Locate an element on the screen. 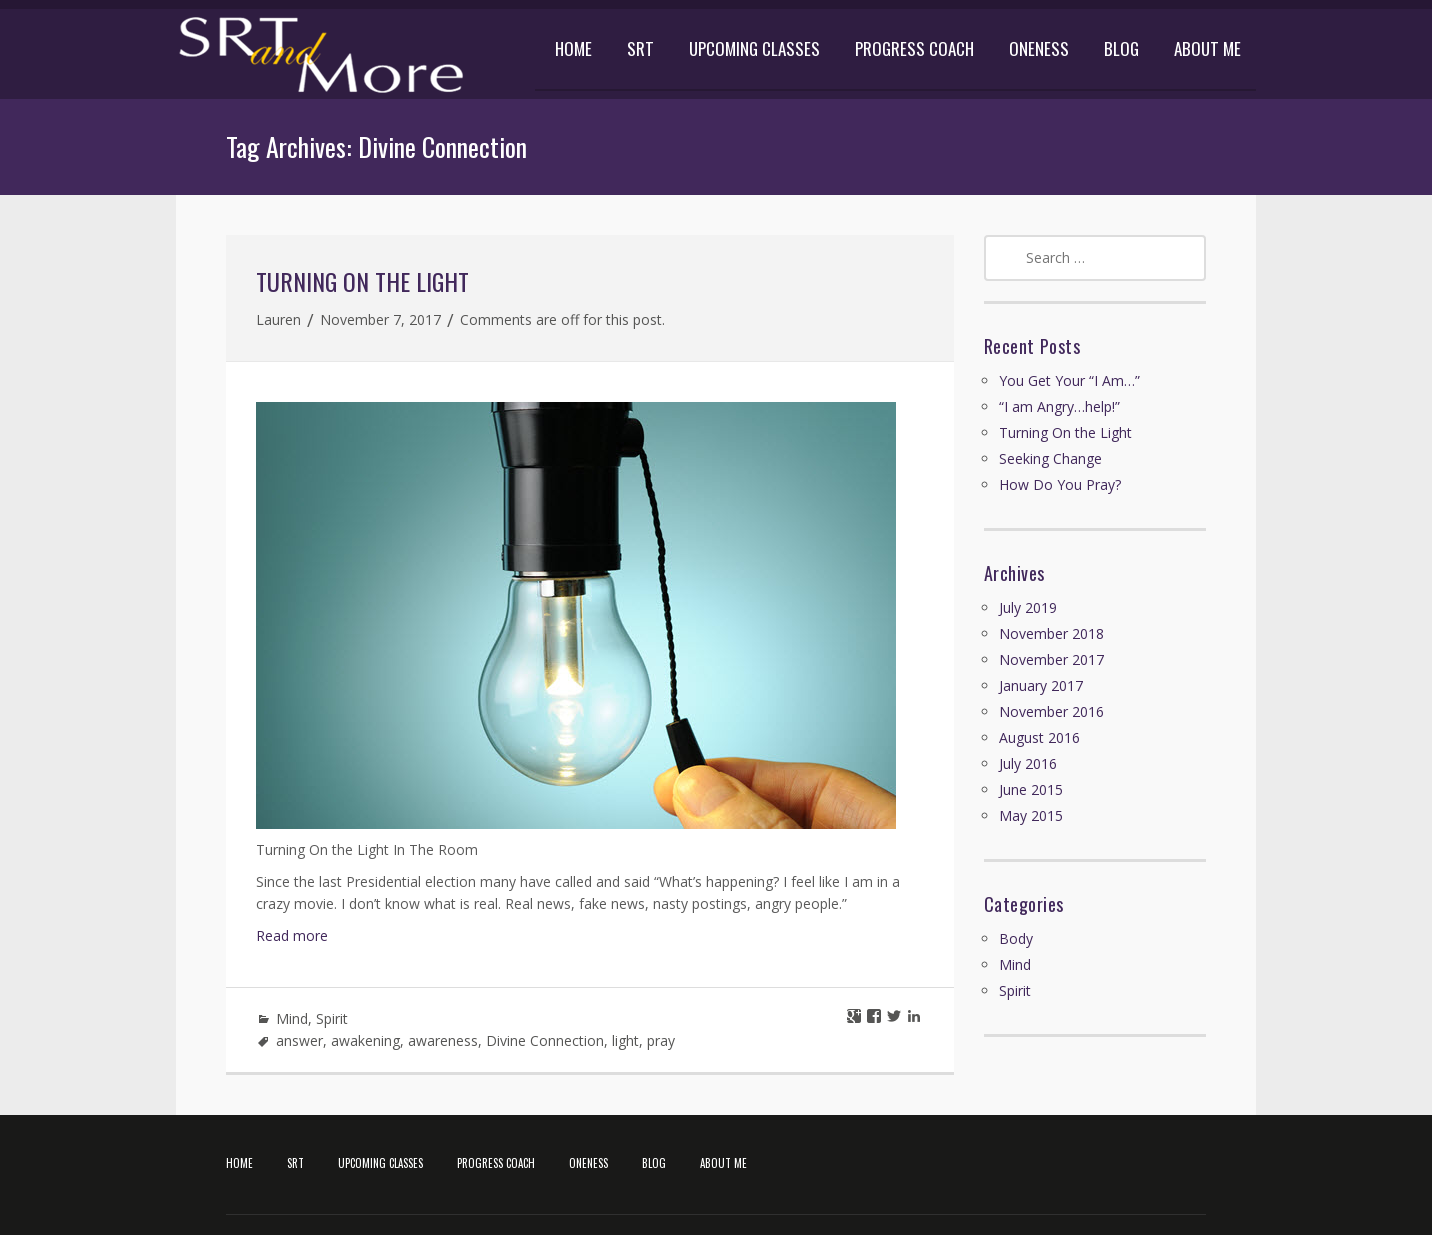 The width and height of the screenshot is (1432, 1235). July 2016 is located at coordinates (1028, 763).